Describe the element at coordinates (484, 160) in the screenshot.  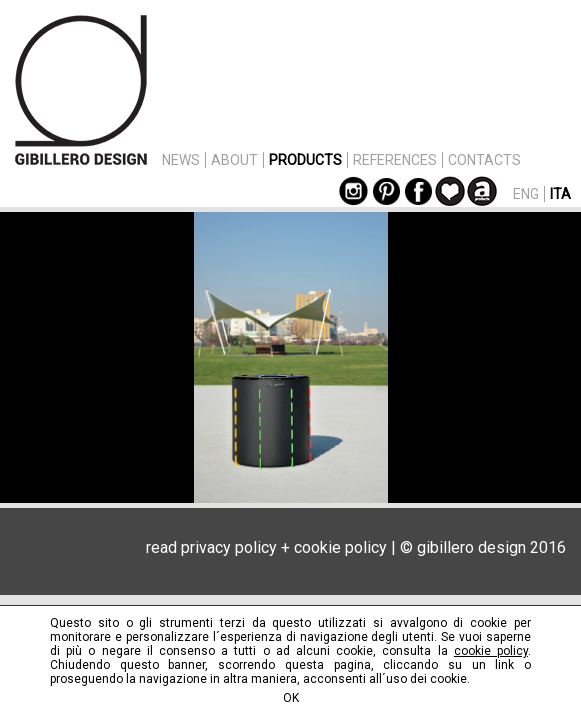
I see `CONTACTS` at that location.